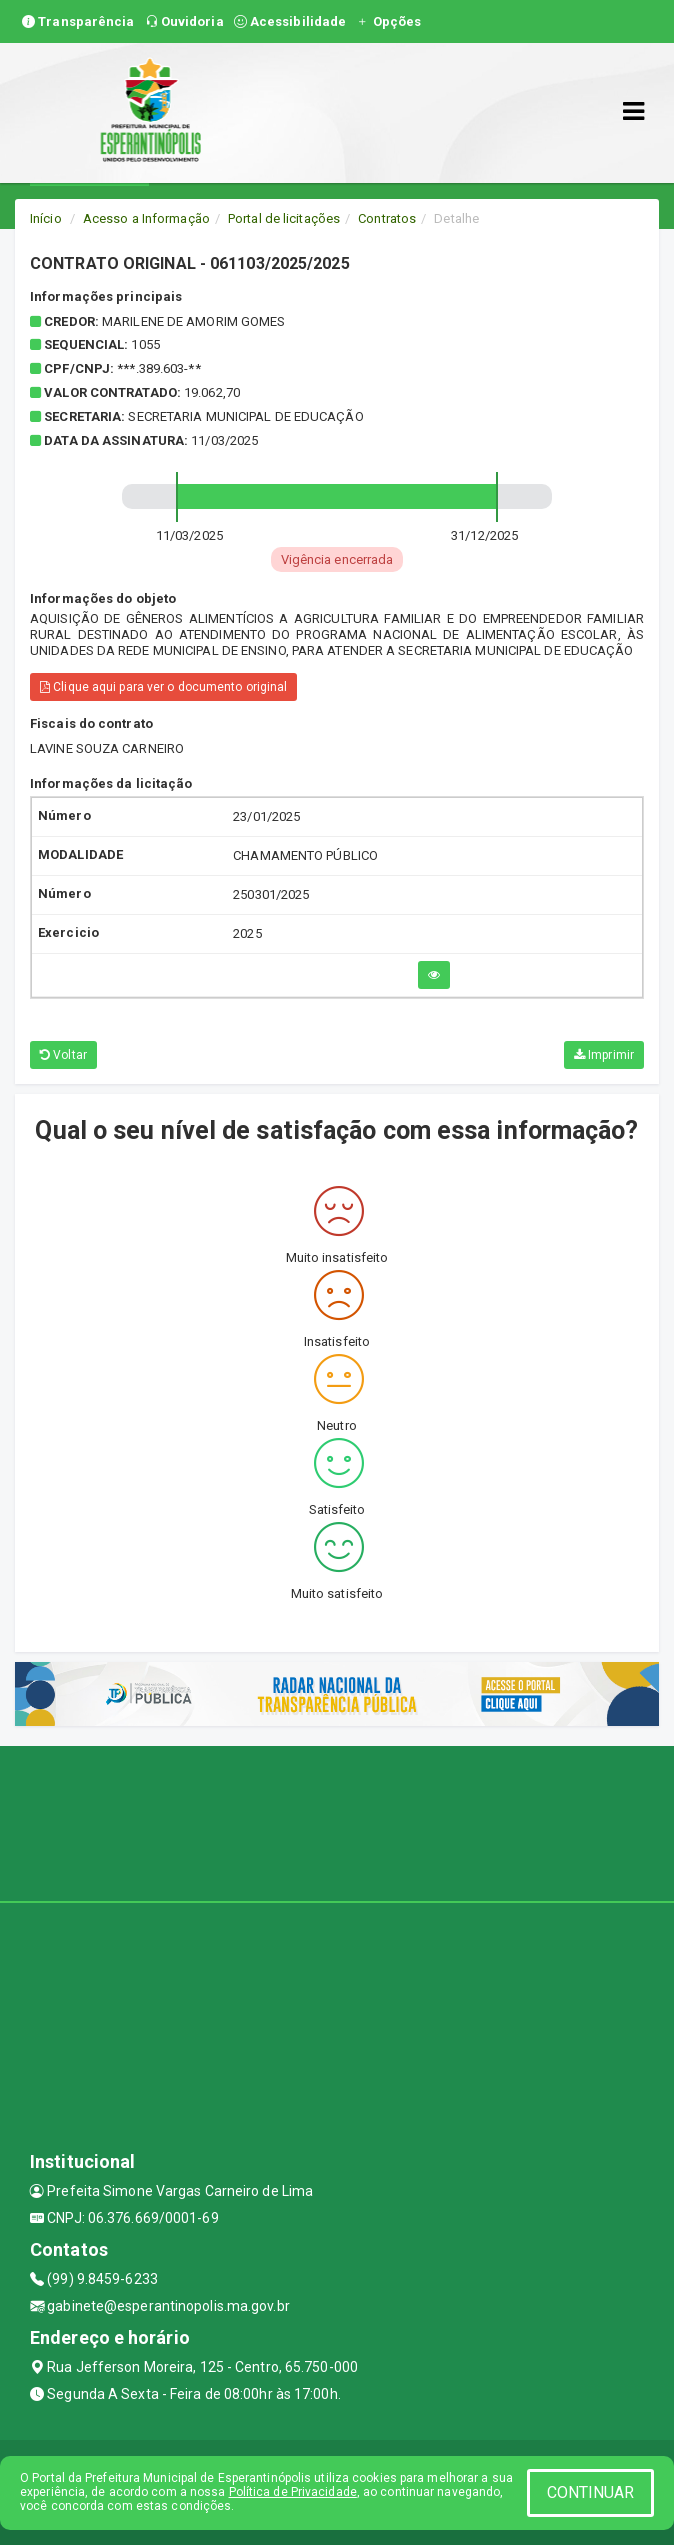  Describe the element at coordinates (46, 218) in the screenshot. I see `Início` at that location.